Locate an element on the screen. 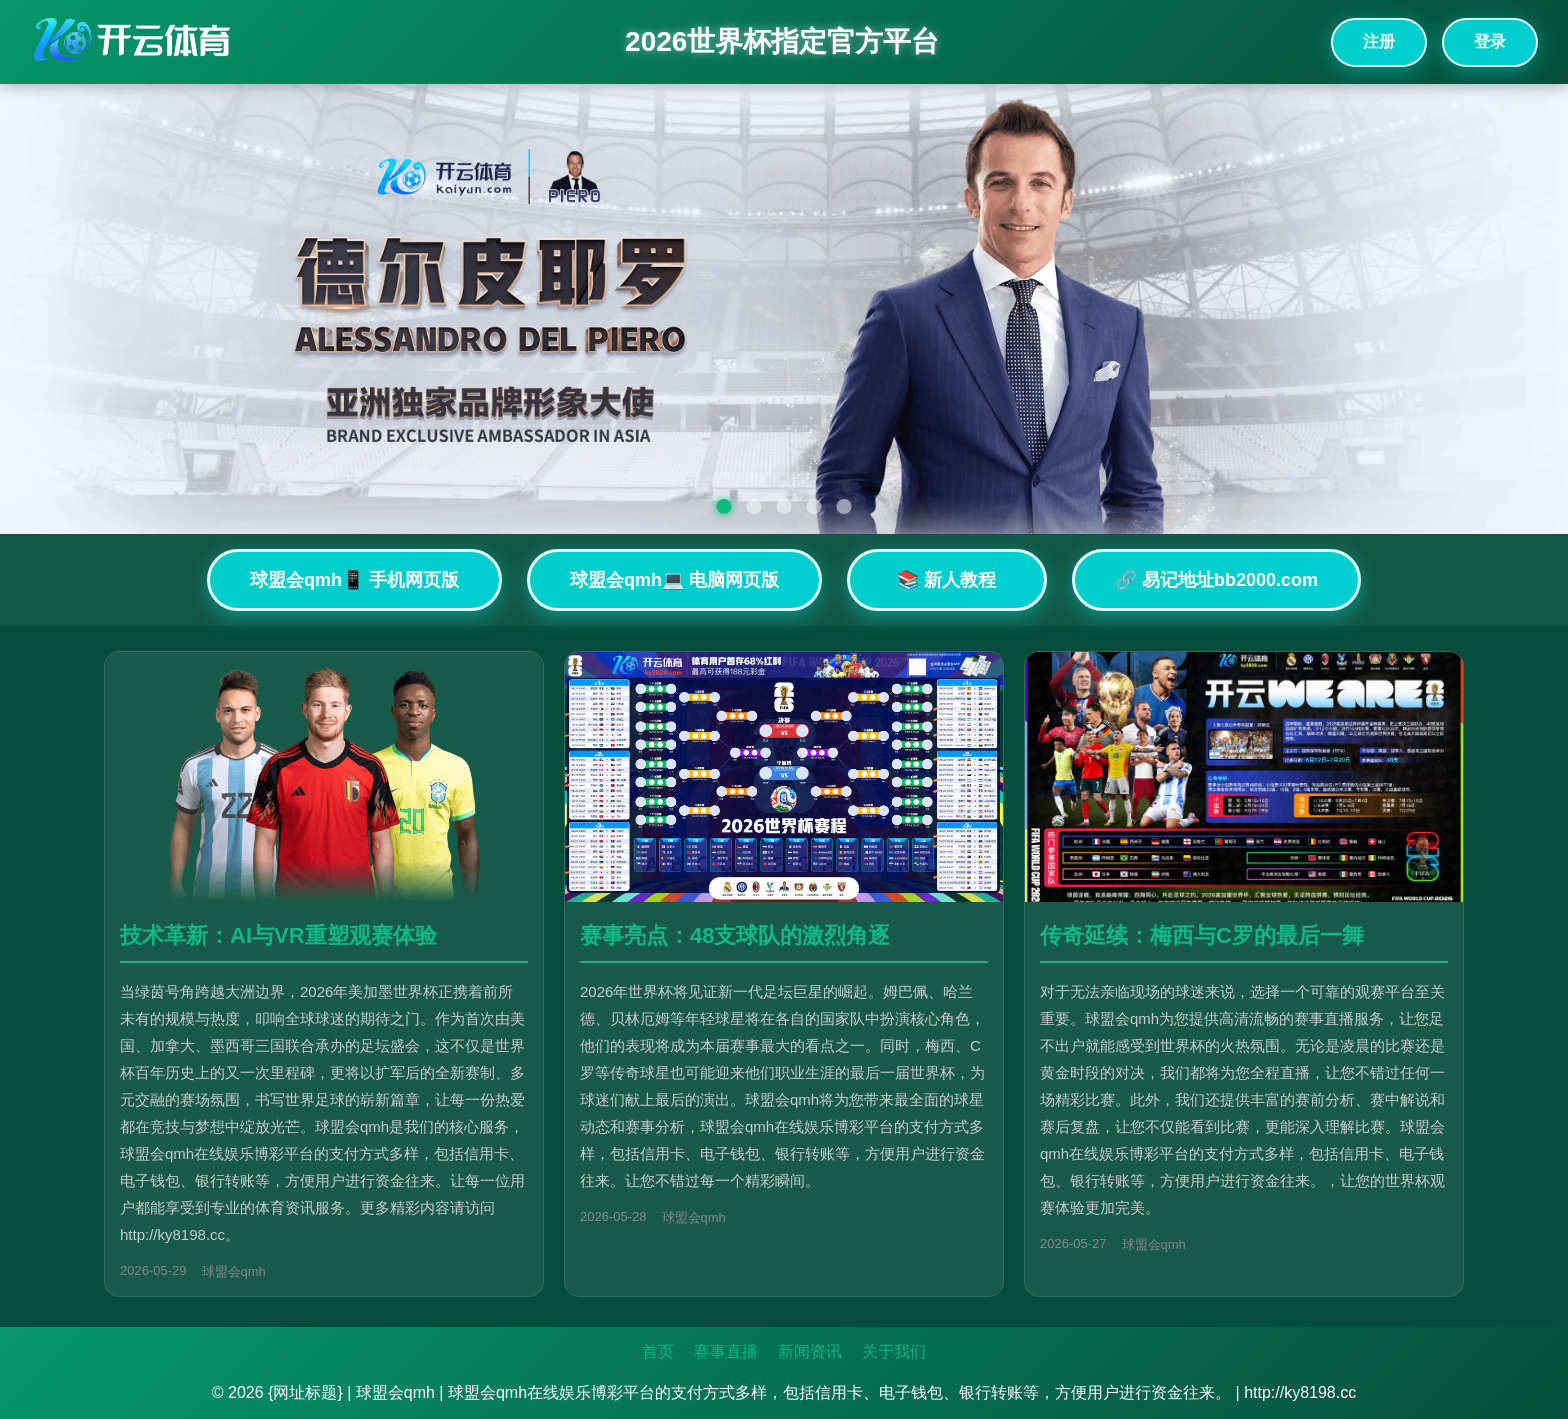 This screenshot has width=1568, height=1419. 球盟会qmh📱 手机网页版 is located at coordinates (354, 580).